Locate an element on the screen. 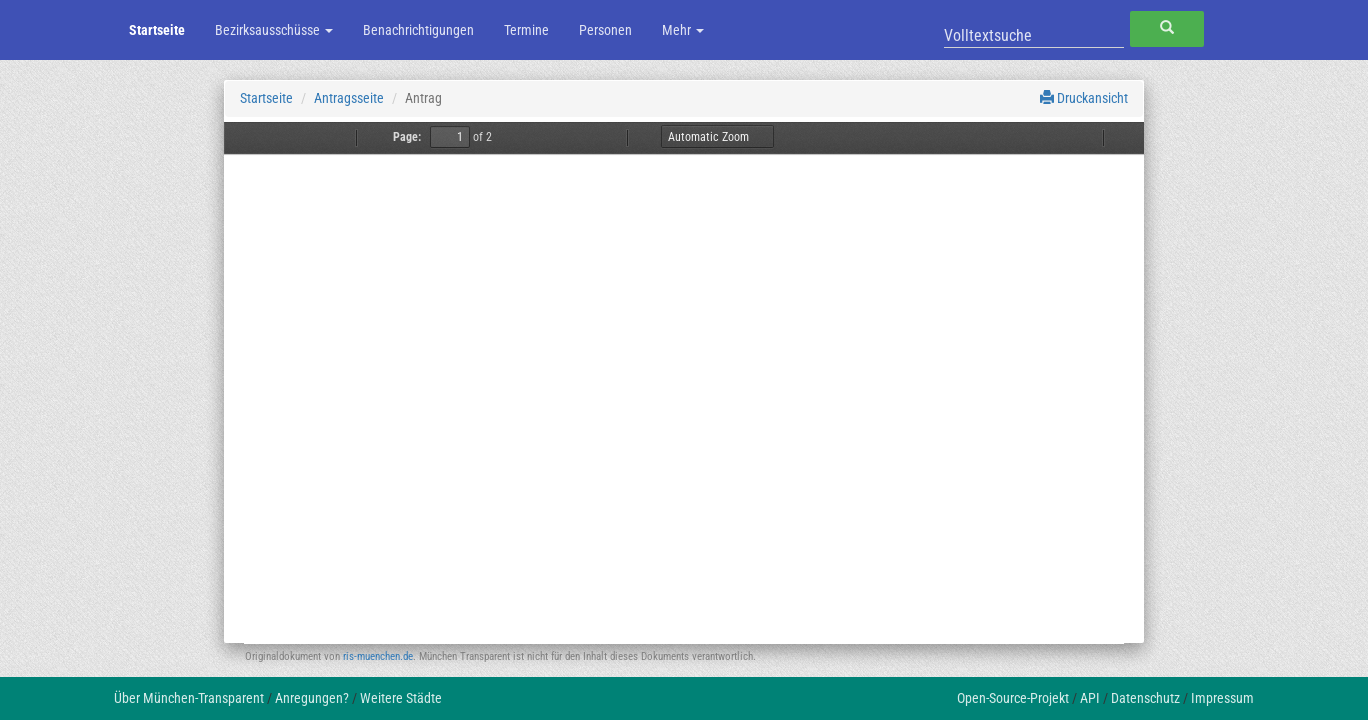 The height and width of the screenshot is (720, 1368). Mehr is located at coordinates (683, 30).